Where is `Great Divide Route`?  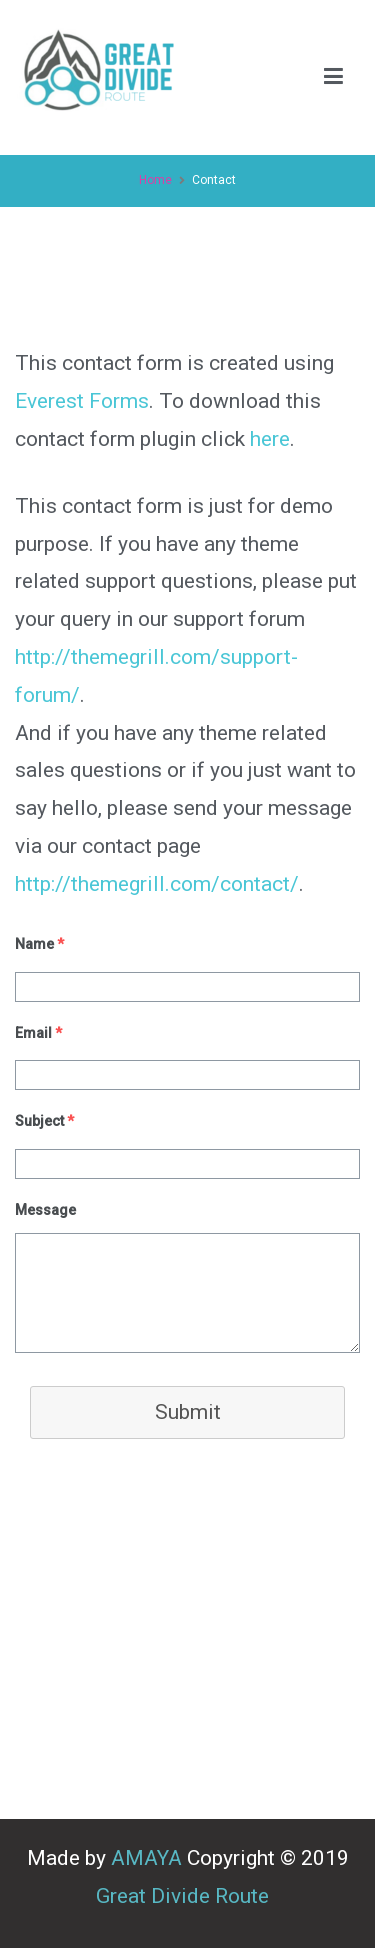 Great Divide Route is located at coordinates (187, 1896).